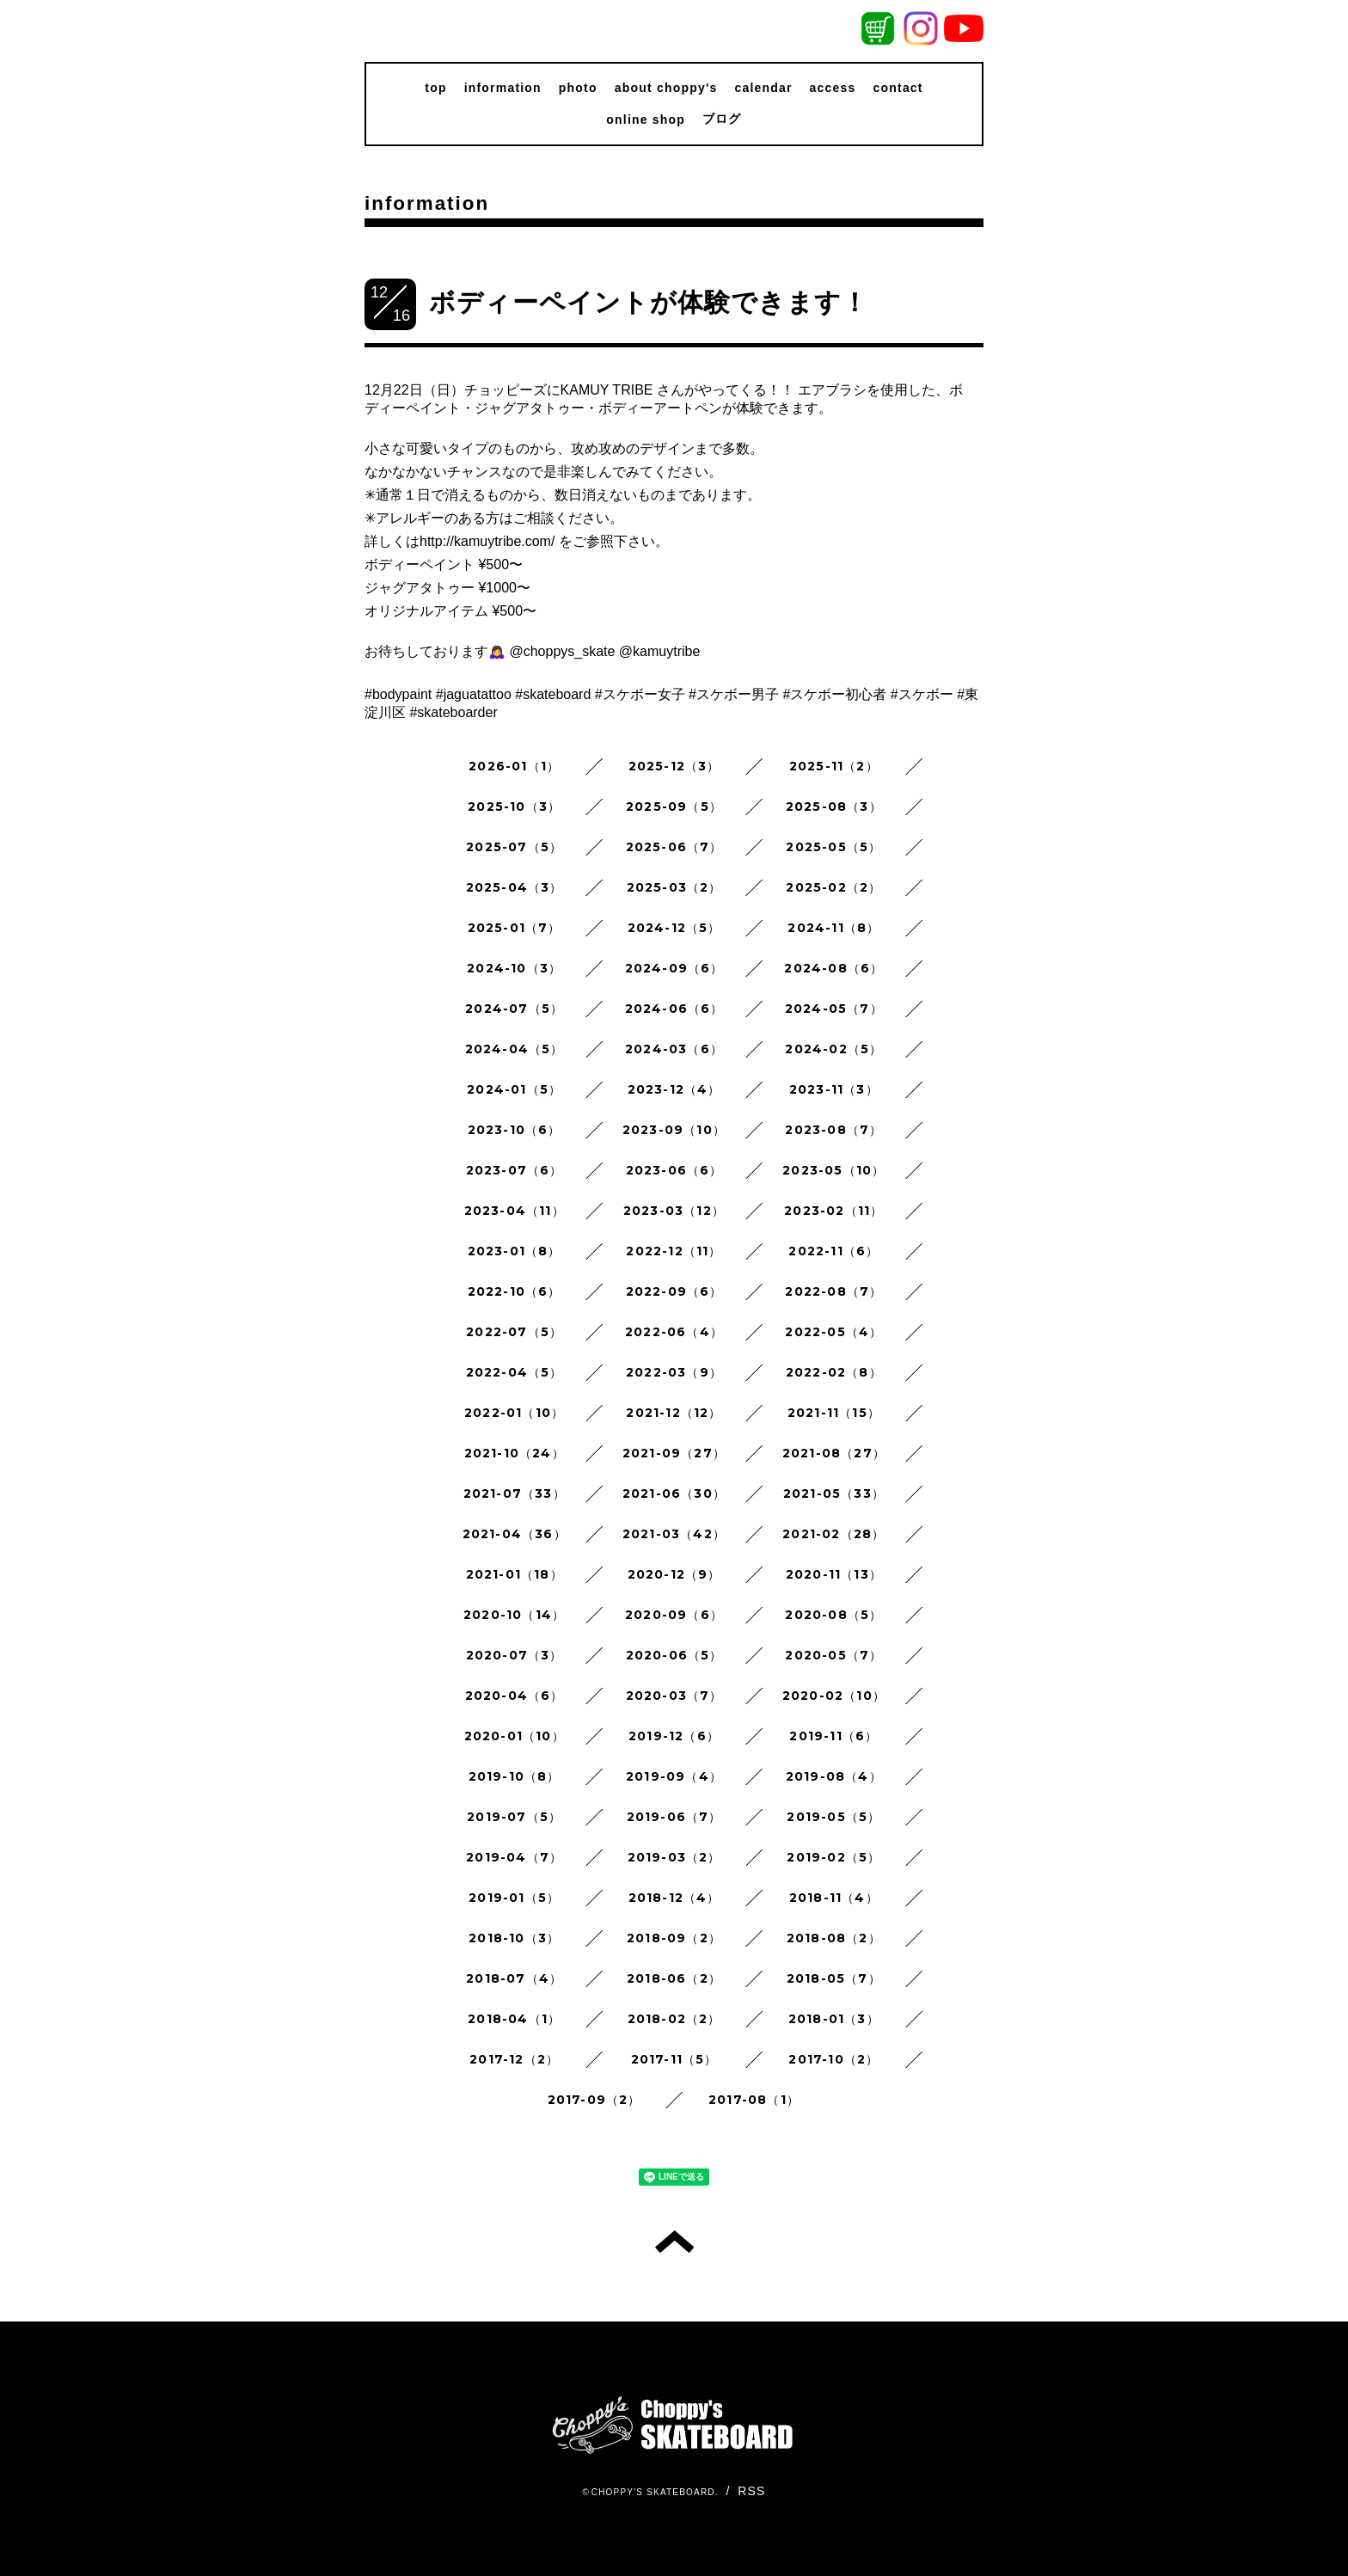 Image resolution: width=1348 pixels, height=2576 pixels. Describe the element at coordinates (833, 1817) in the screenshot. I see `2019-05（5）` at that location.